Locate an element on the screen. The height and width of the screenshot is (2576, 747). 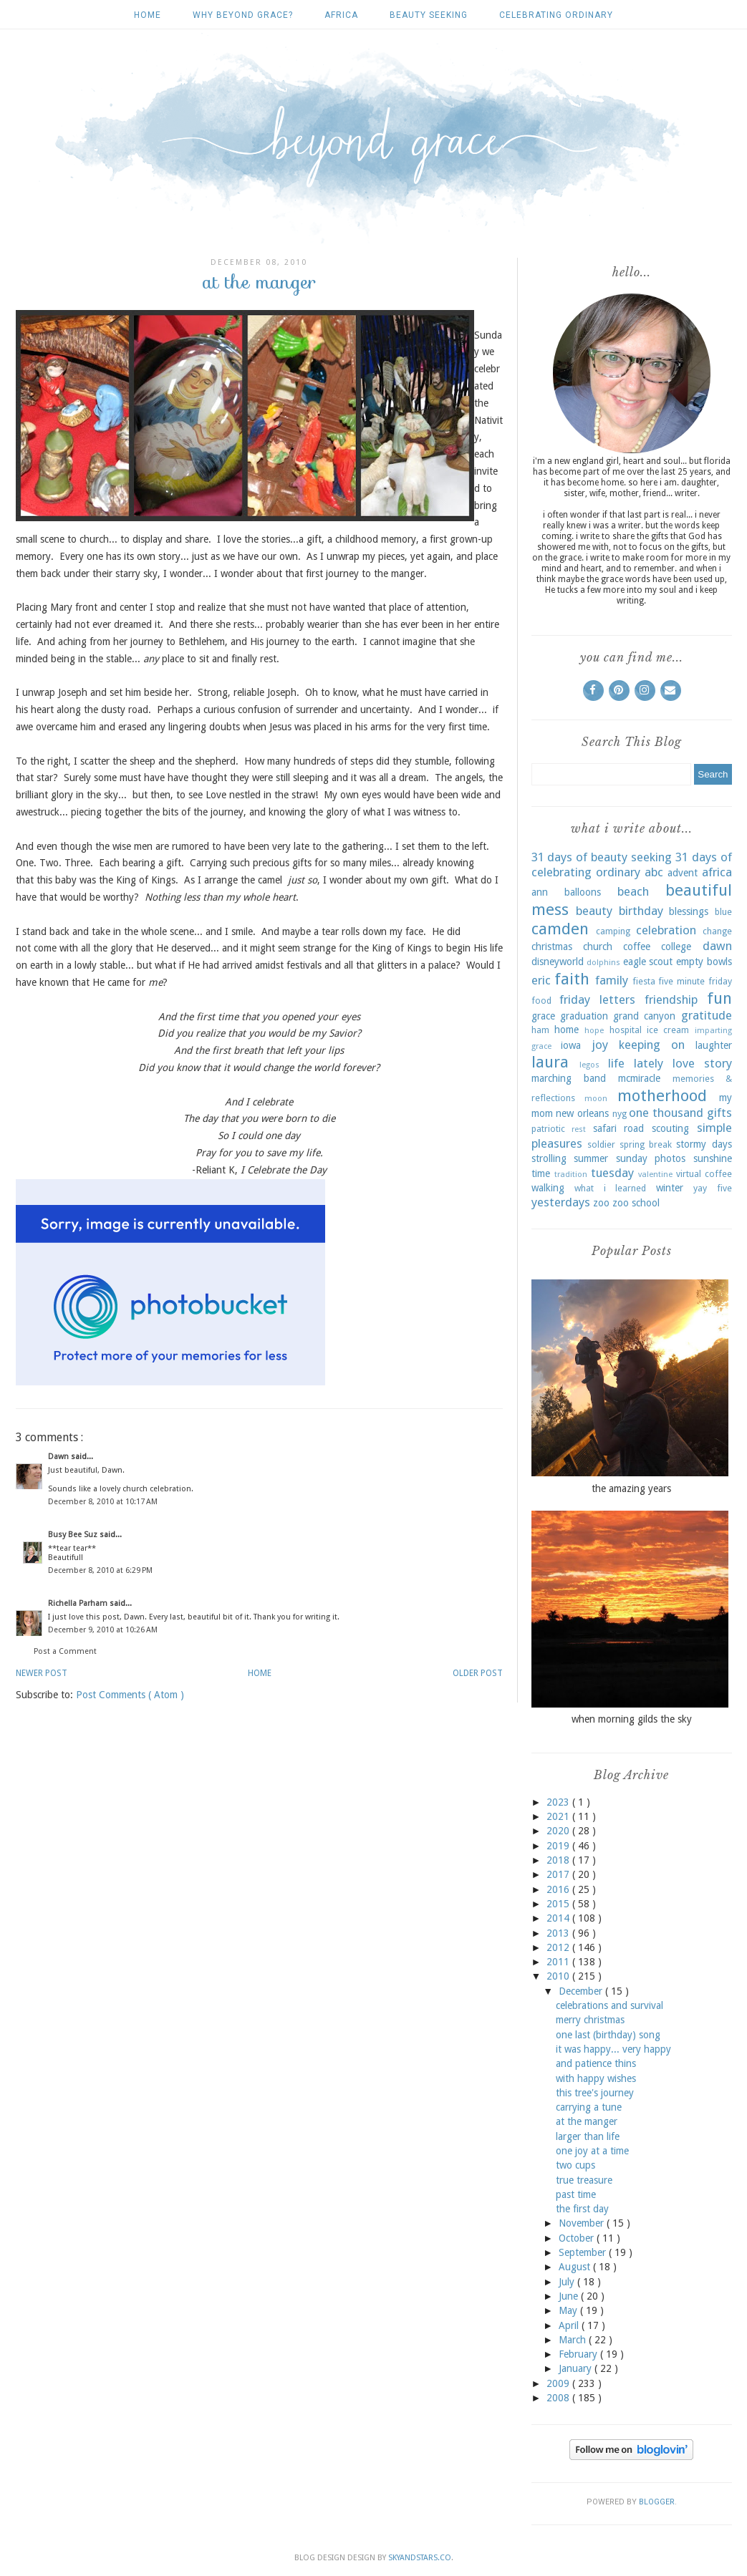
food is located at coordinates (541, 1000).